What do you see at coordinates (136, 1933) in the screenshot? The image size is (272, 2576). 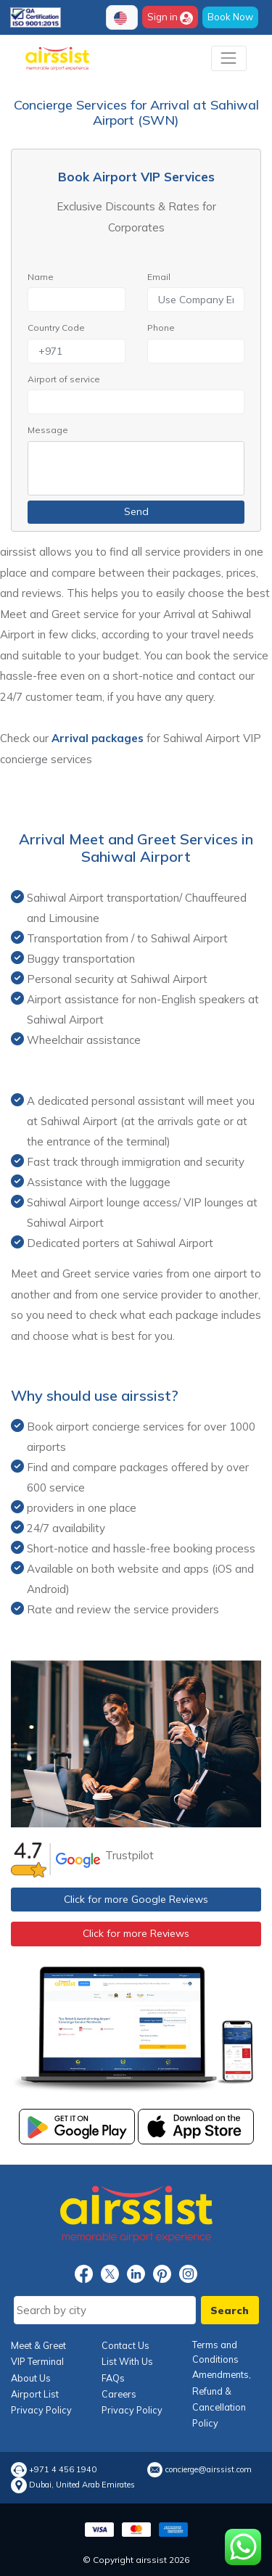 I see `Click for more Reviews` at bounding box center [136, 1933].